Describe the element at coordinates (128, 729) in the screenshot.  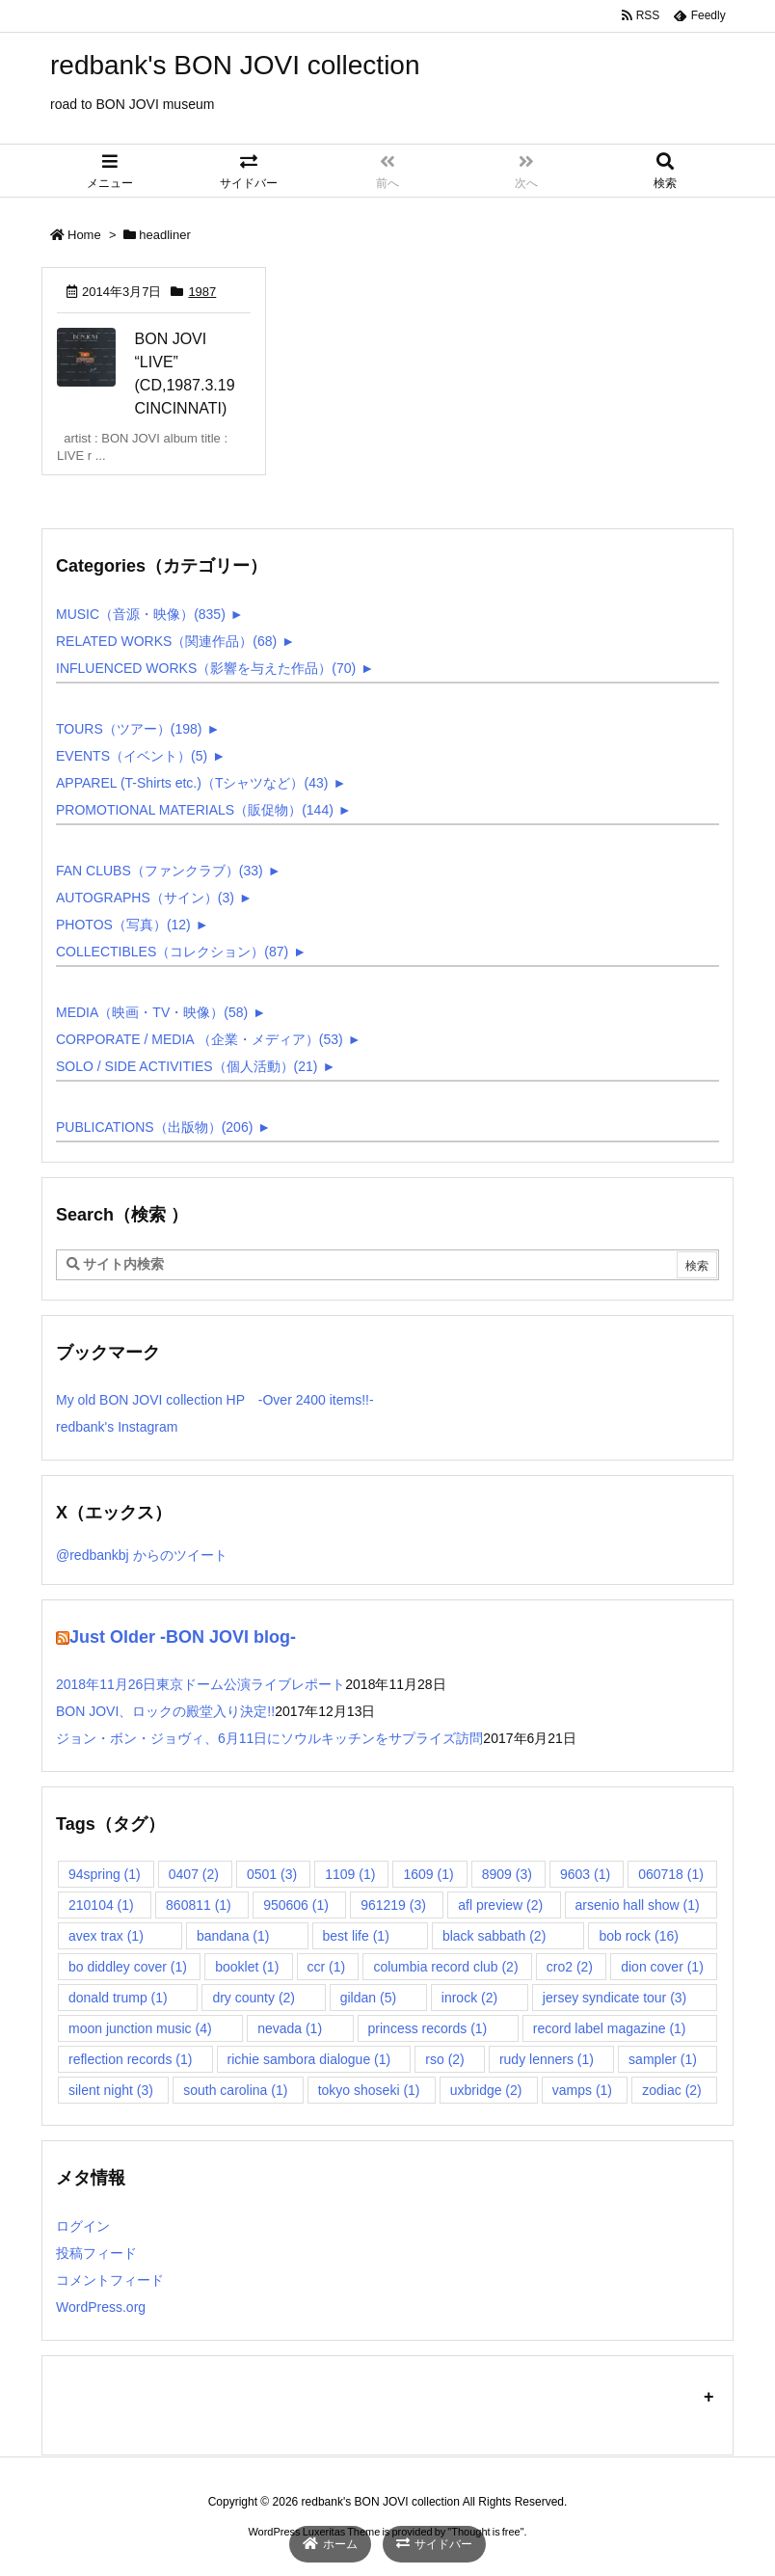
I see `TOURS（ツアー）` at that location.